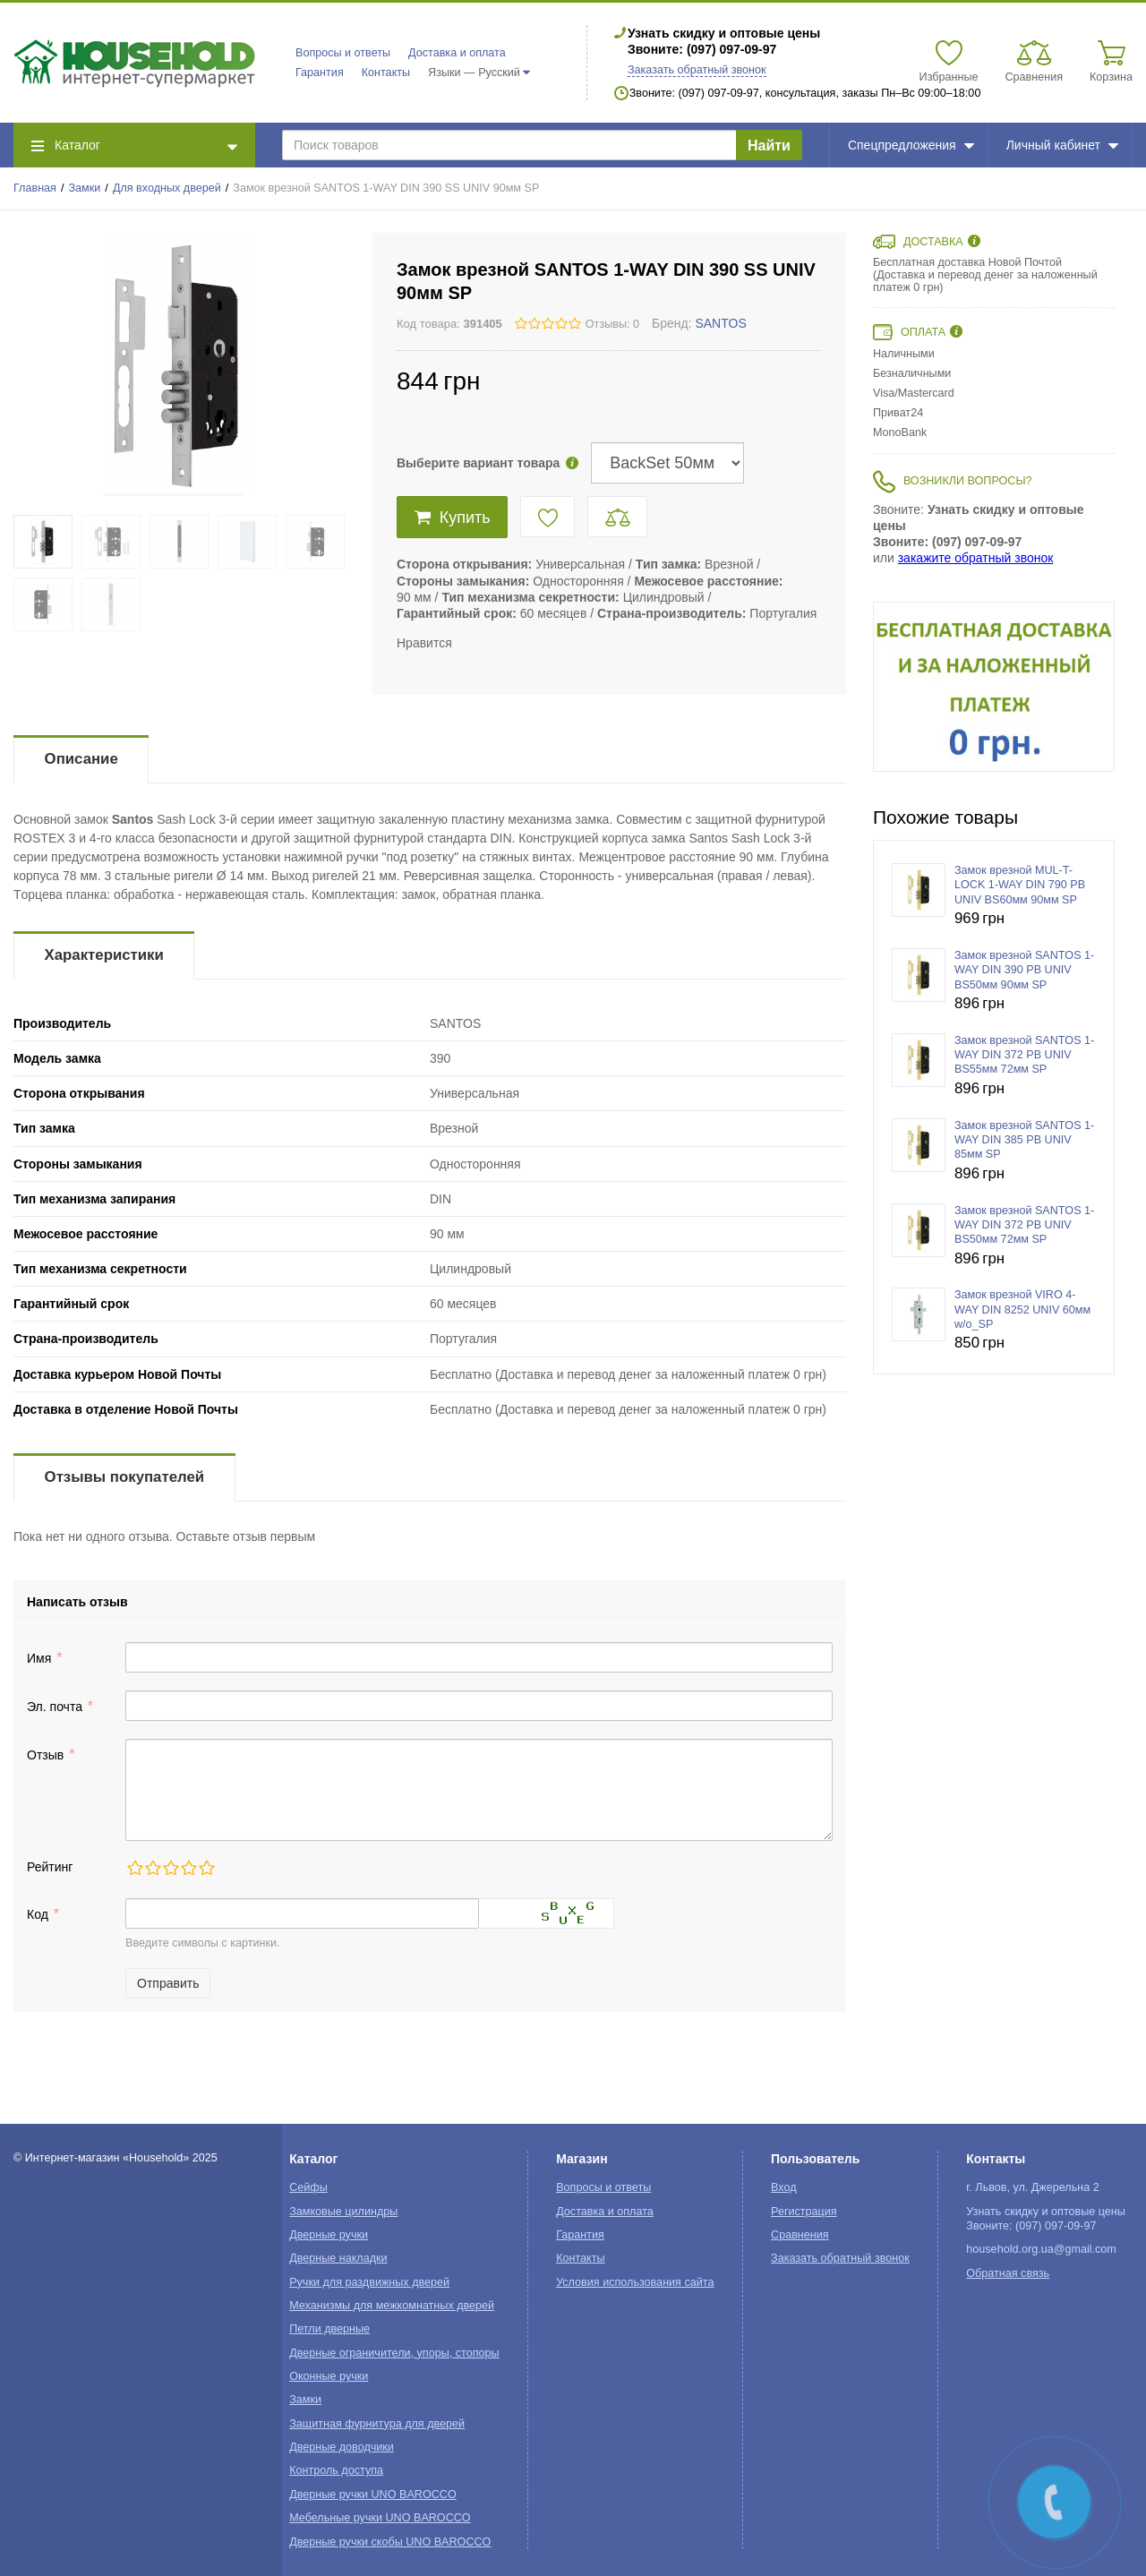 Image resolution: width=1146 pixels, height=2576 pixels. Describe the element at coordinates (976, 558) in the screenshot. I see `закажите обратный звонок` at that location.